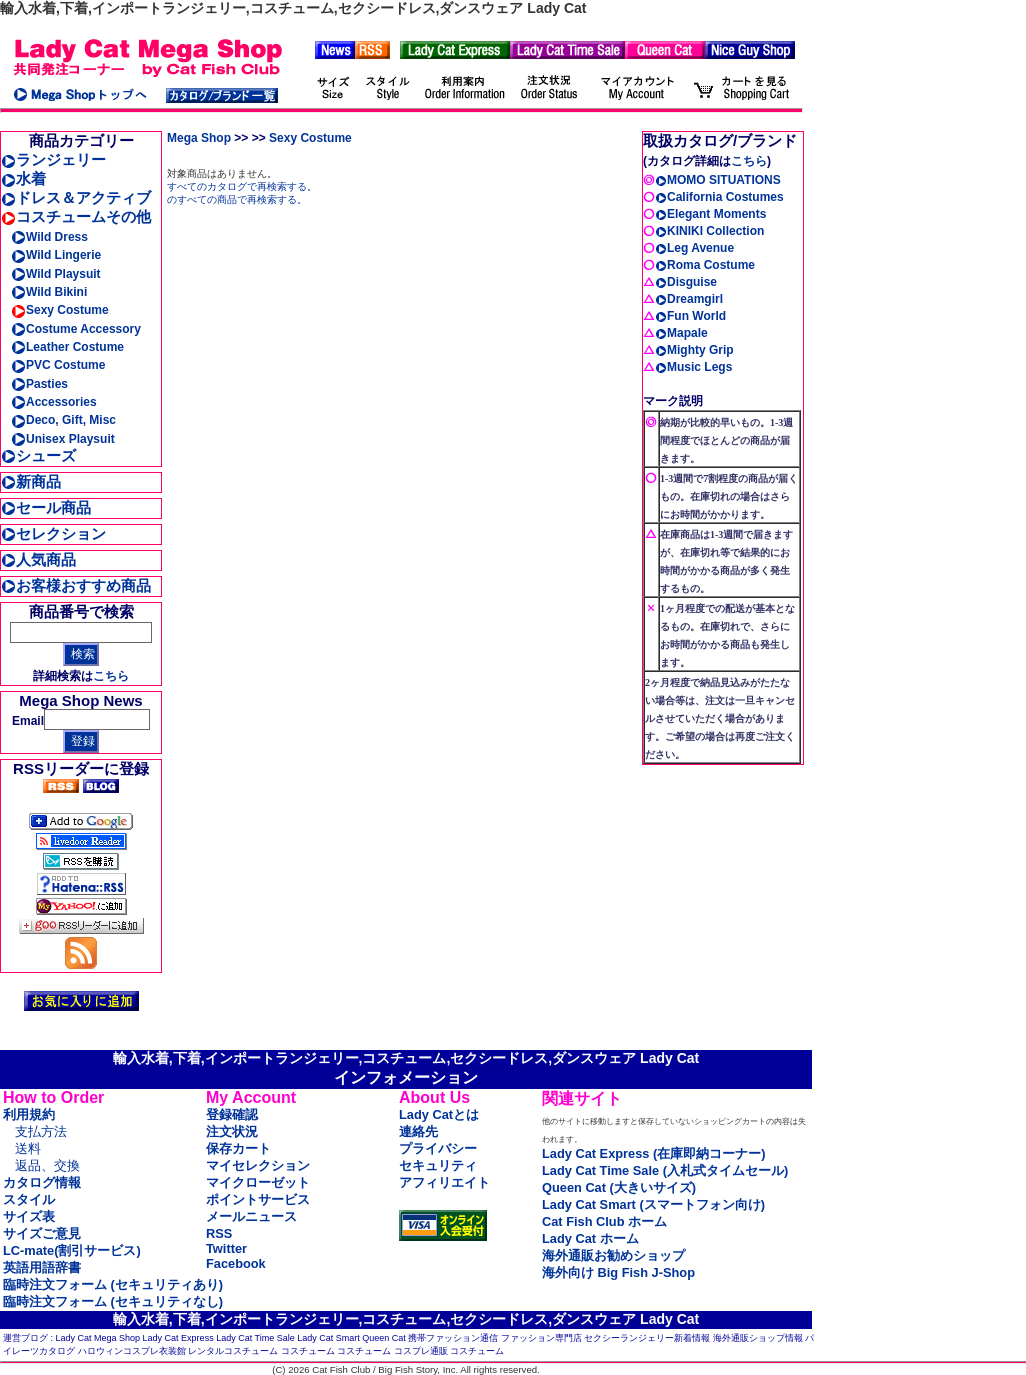 The height and width of the screenshot is (1375, 1026). Describe the element at coordinates (251, 1216) in the screenshot. I see `メールニュース` at that location.